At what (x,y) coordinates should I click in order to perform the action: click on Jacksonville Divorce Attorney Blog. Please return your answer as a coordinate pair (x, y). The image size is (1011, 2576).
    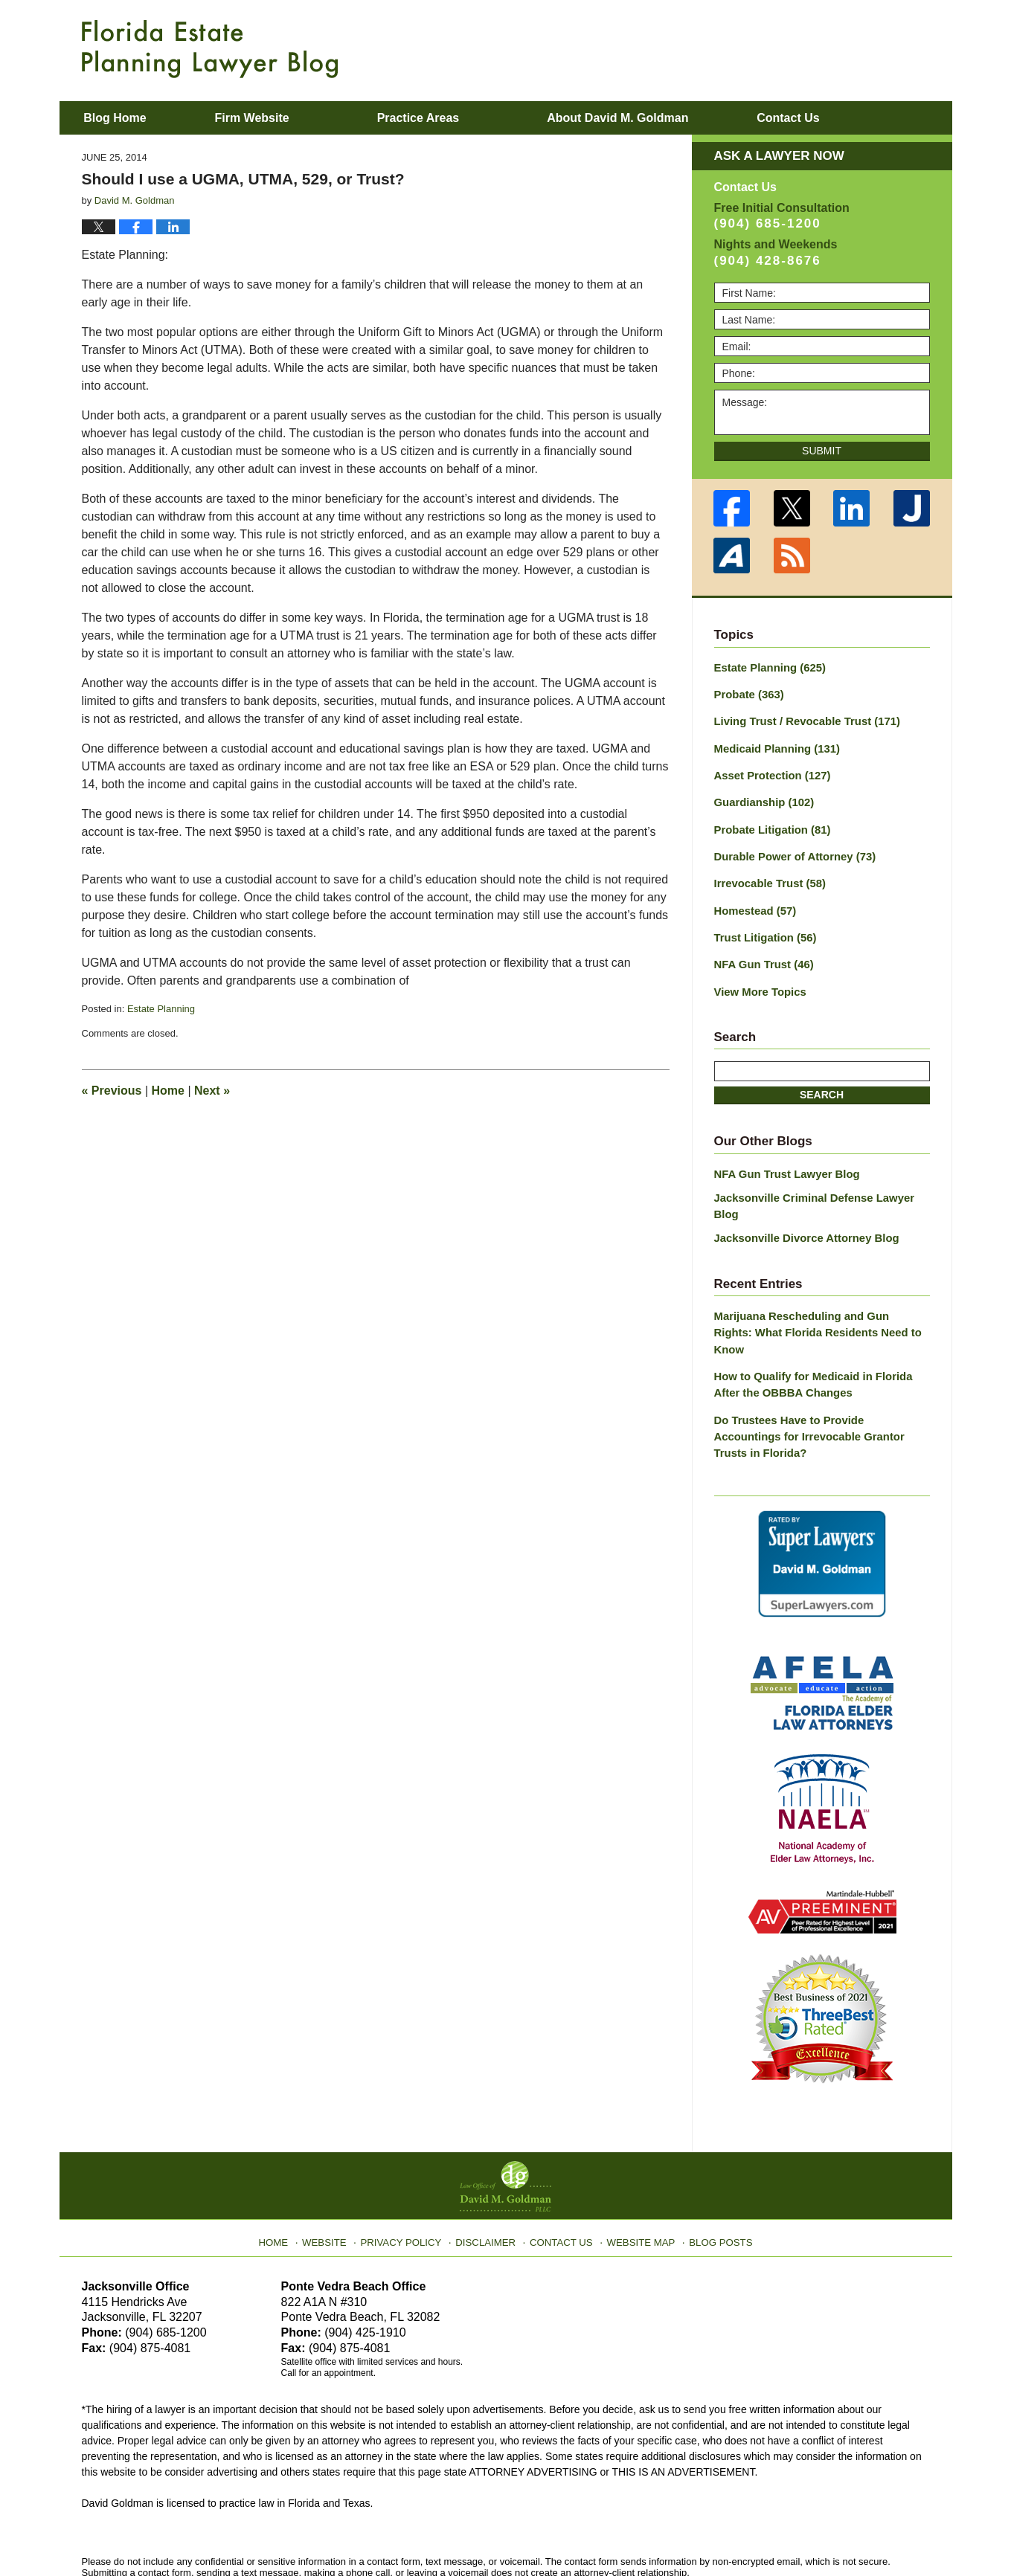
    Looking at the image, I should click on (801, 1206).